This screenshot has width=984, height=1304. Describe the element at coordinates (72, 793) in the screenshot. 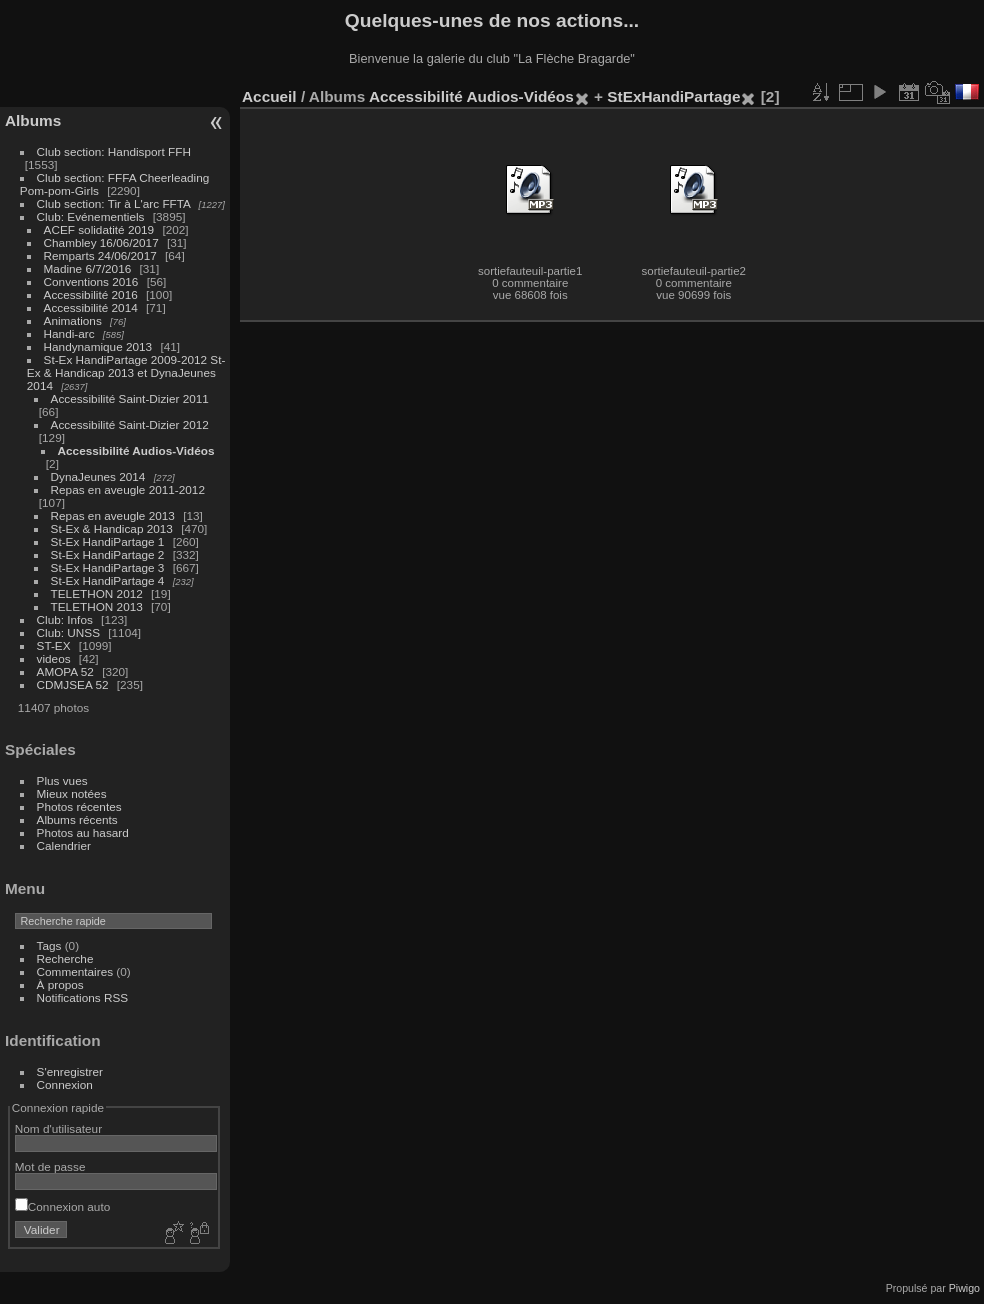

I see `Mieux notées` at that location.